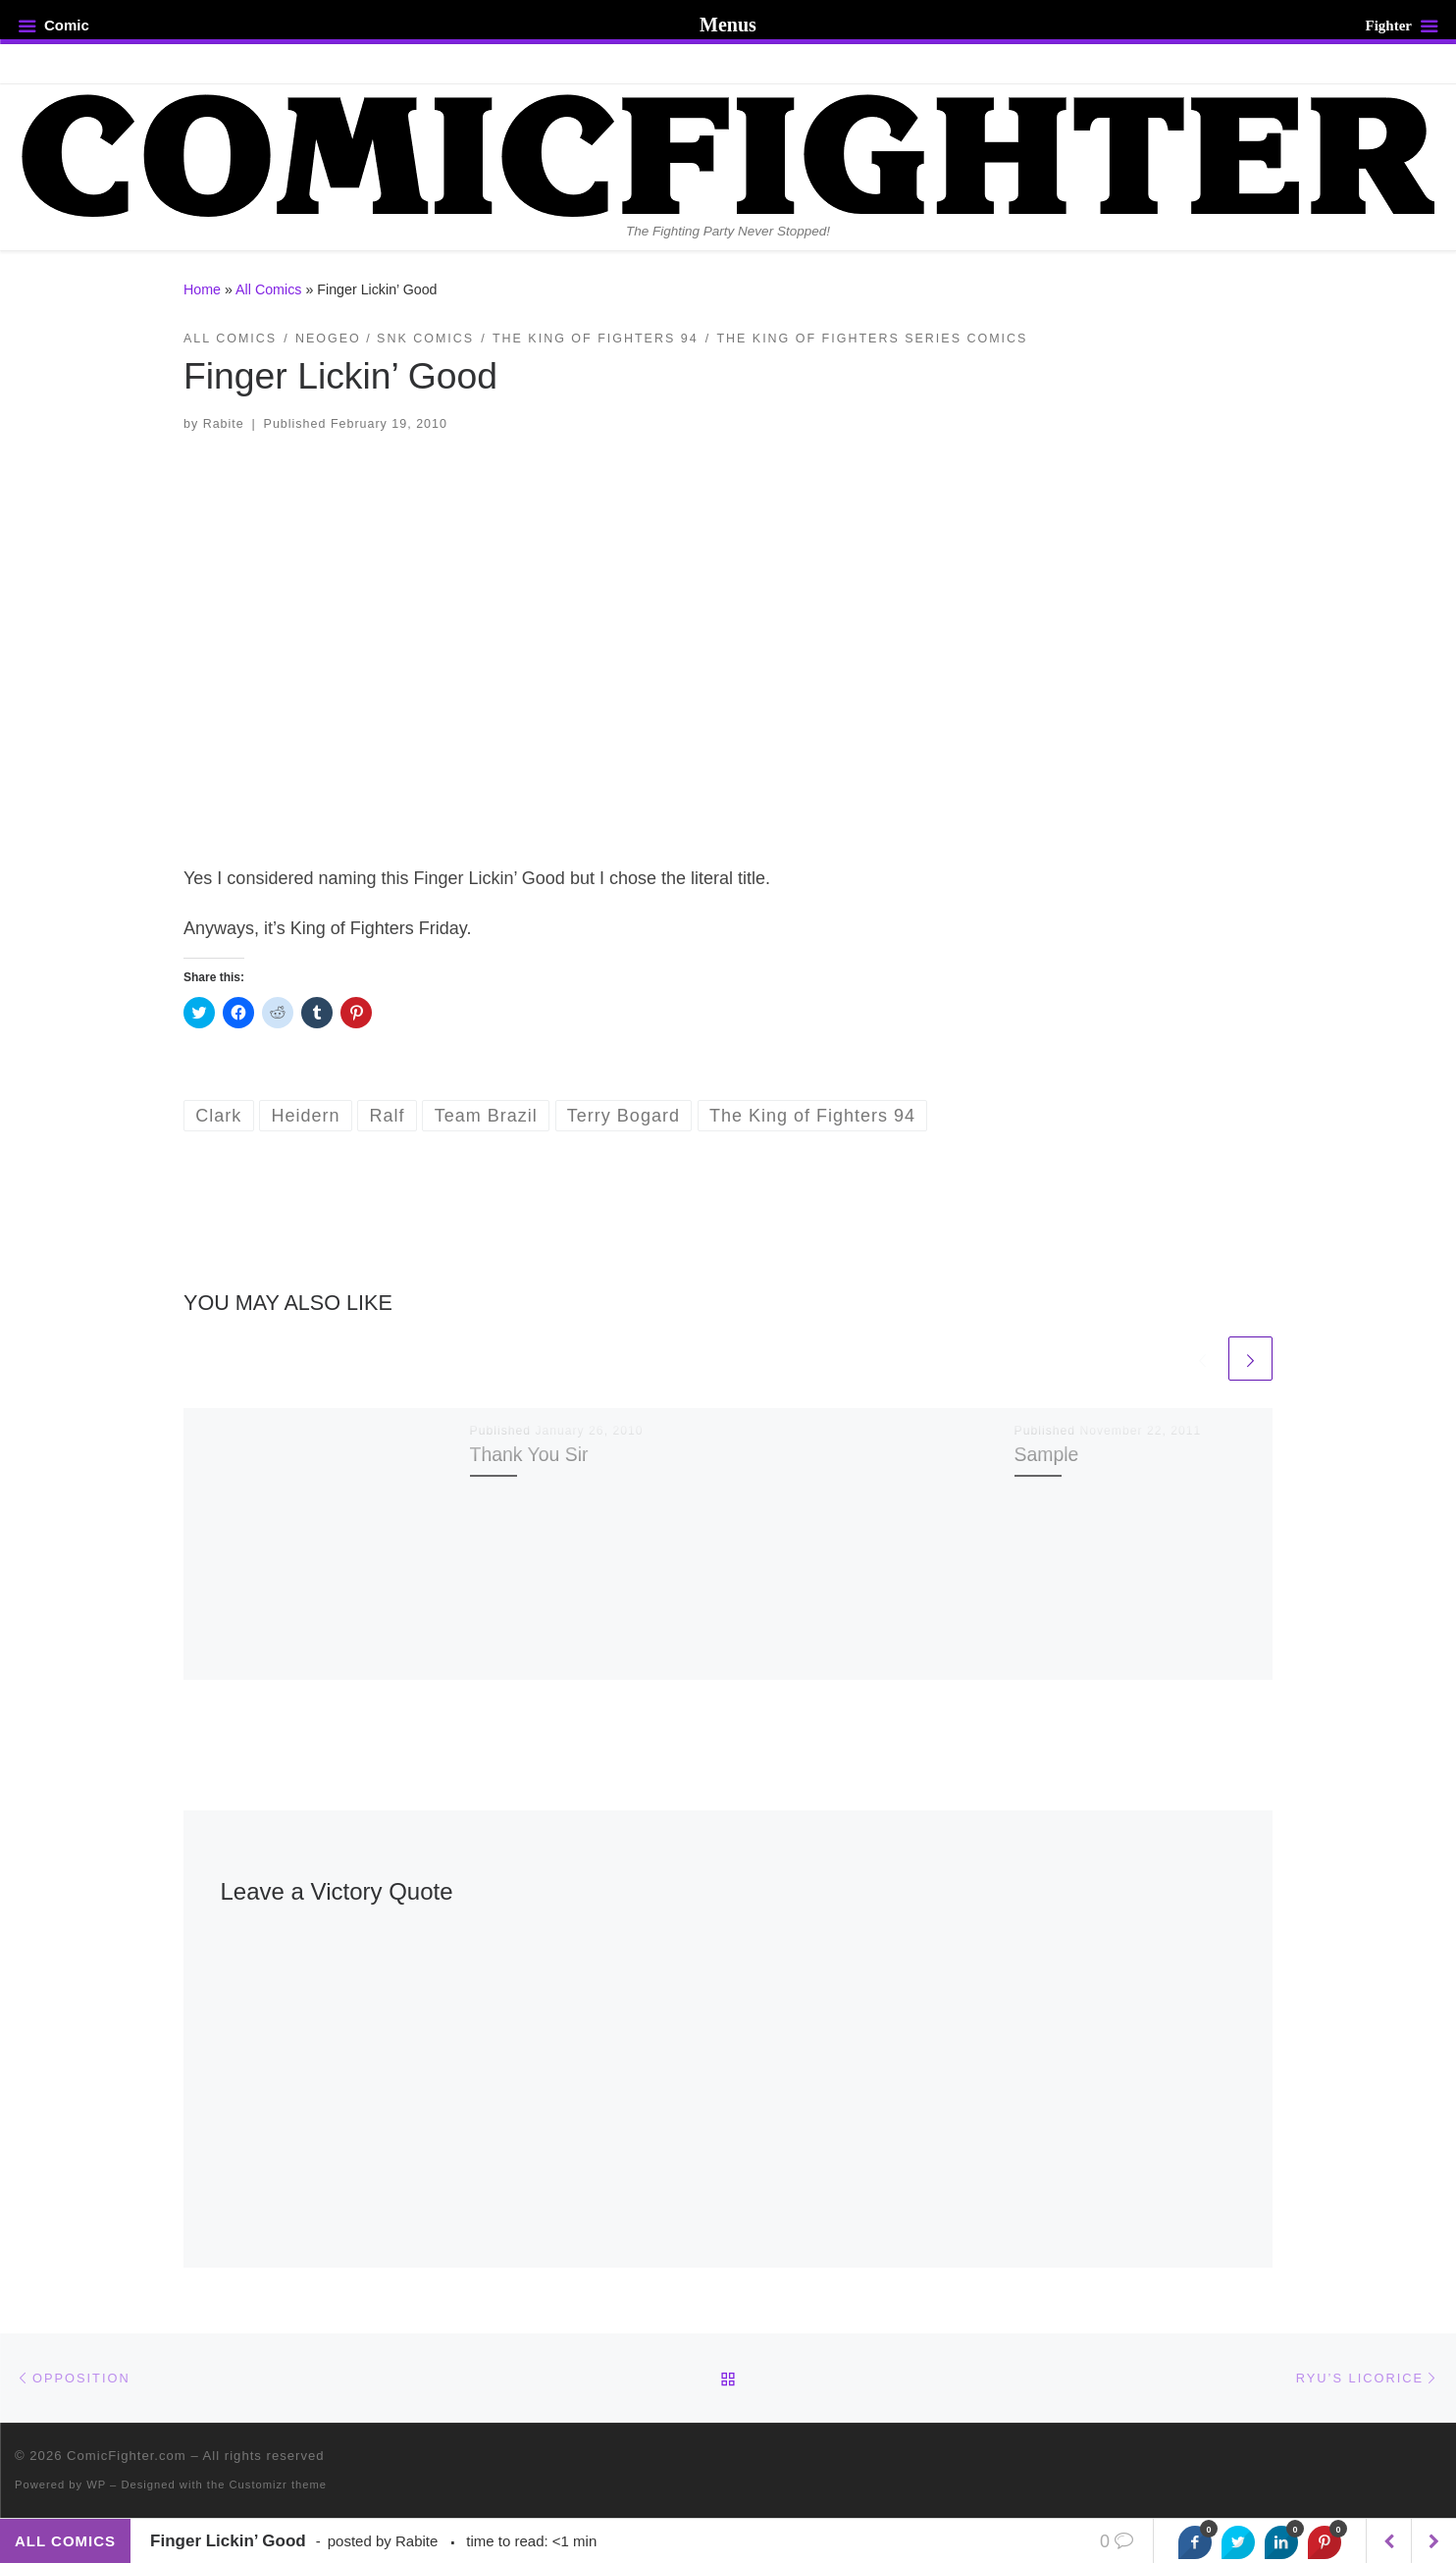 The image size is (1456, 2563). What do you see at coordinates (728, 636) in the screenshot?
I see `[button]` at bounding box center [728, 636].